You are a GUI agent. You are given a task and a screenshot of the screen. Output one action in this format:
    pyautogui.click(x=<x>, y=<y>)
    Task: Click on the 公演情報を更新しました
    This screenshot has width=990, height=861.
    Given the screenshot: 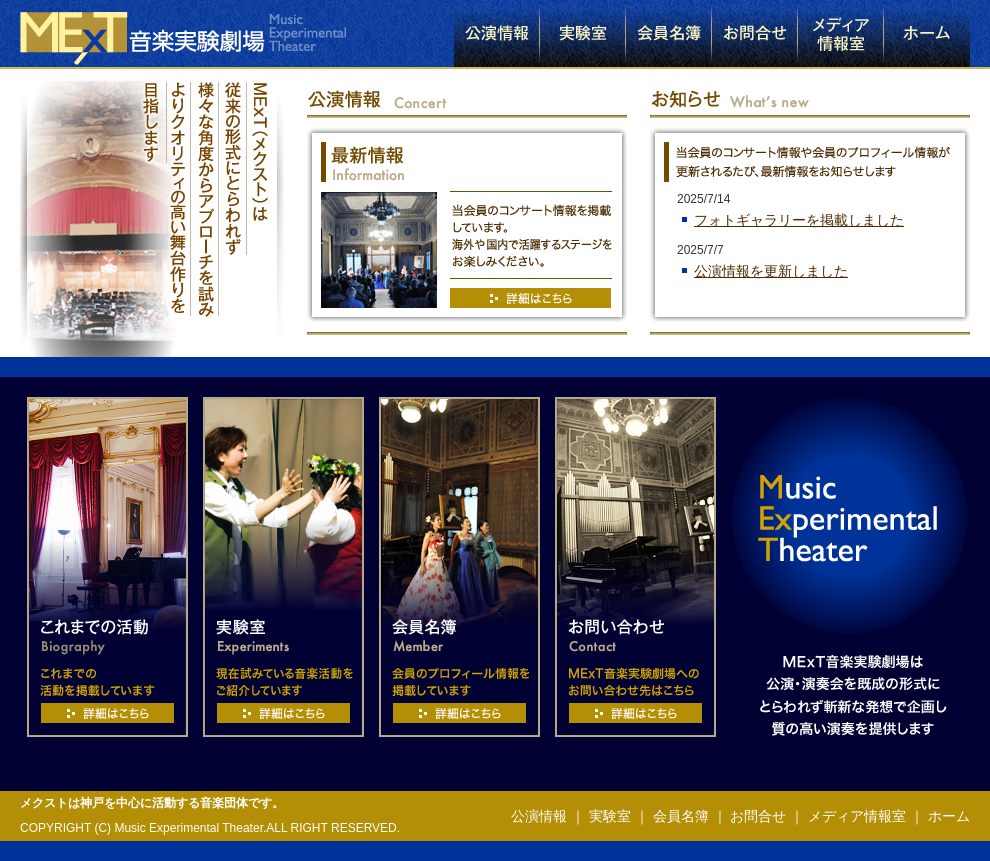 What is the action you would take?
    pyautogui.click(x=771, y=271)
    